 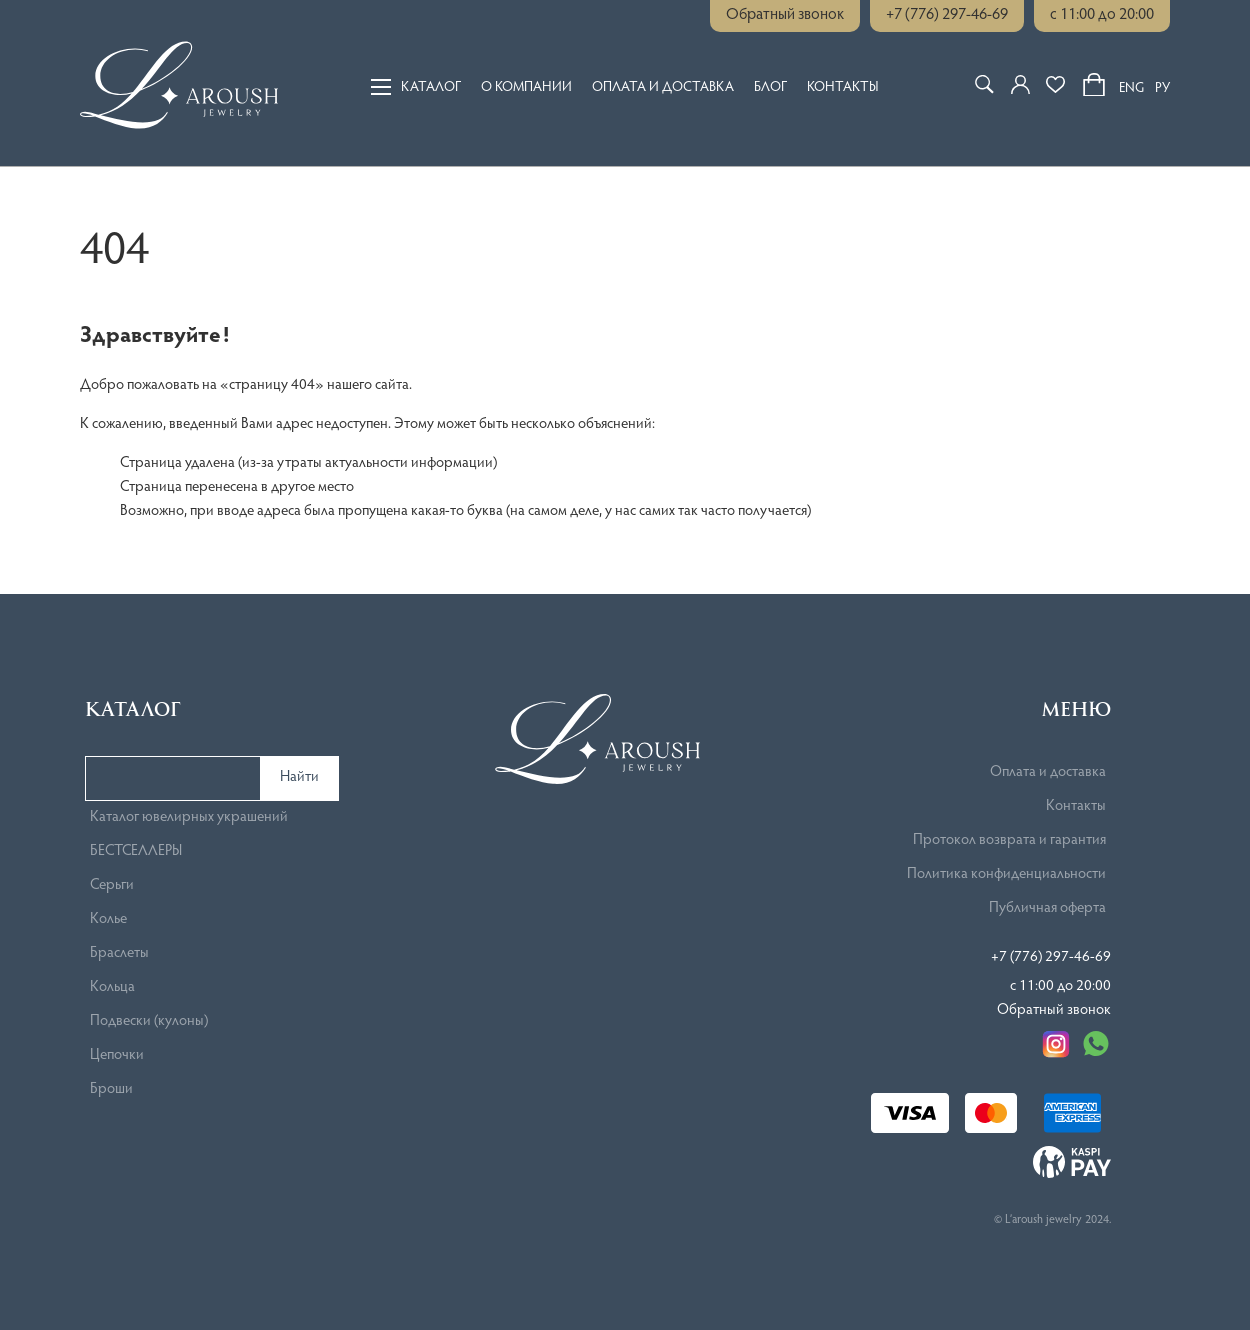 What do you see at coordinates (416, 87) in the screenshot?
I see `Каталог` at bounding box center [416, 87].